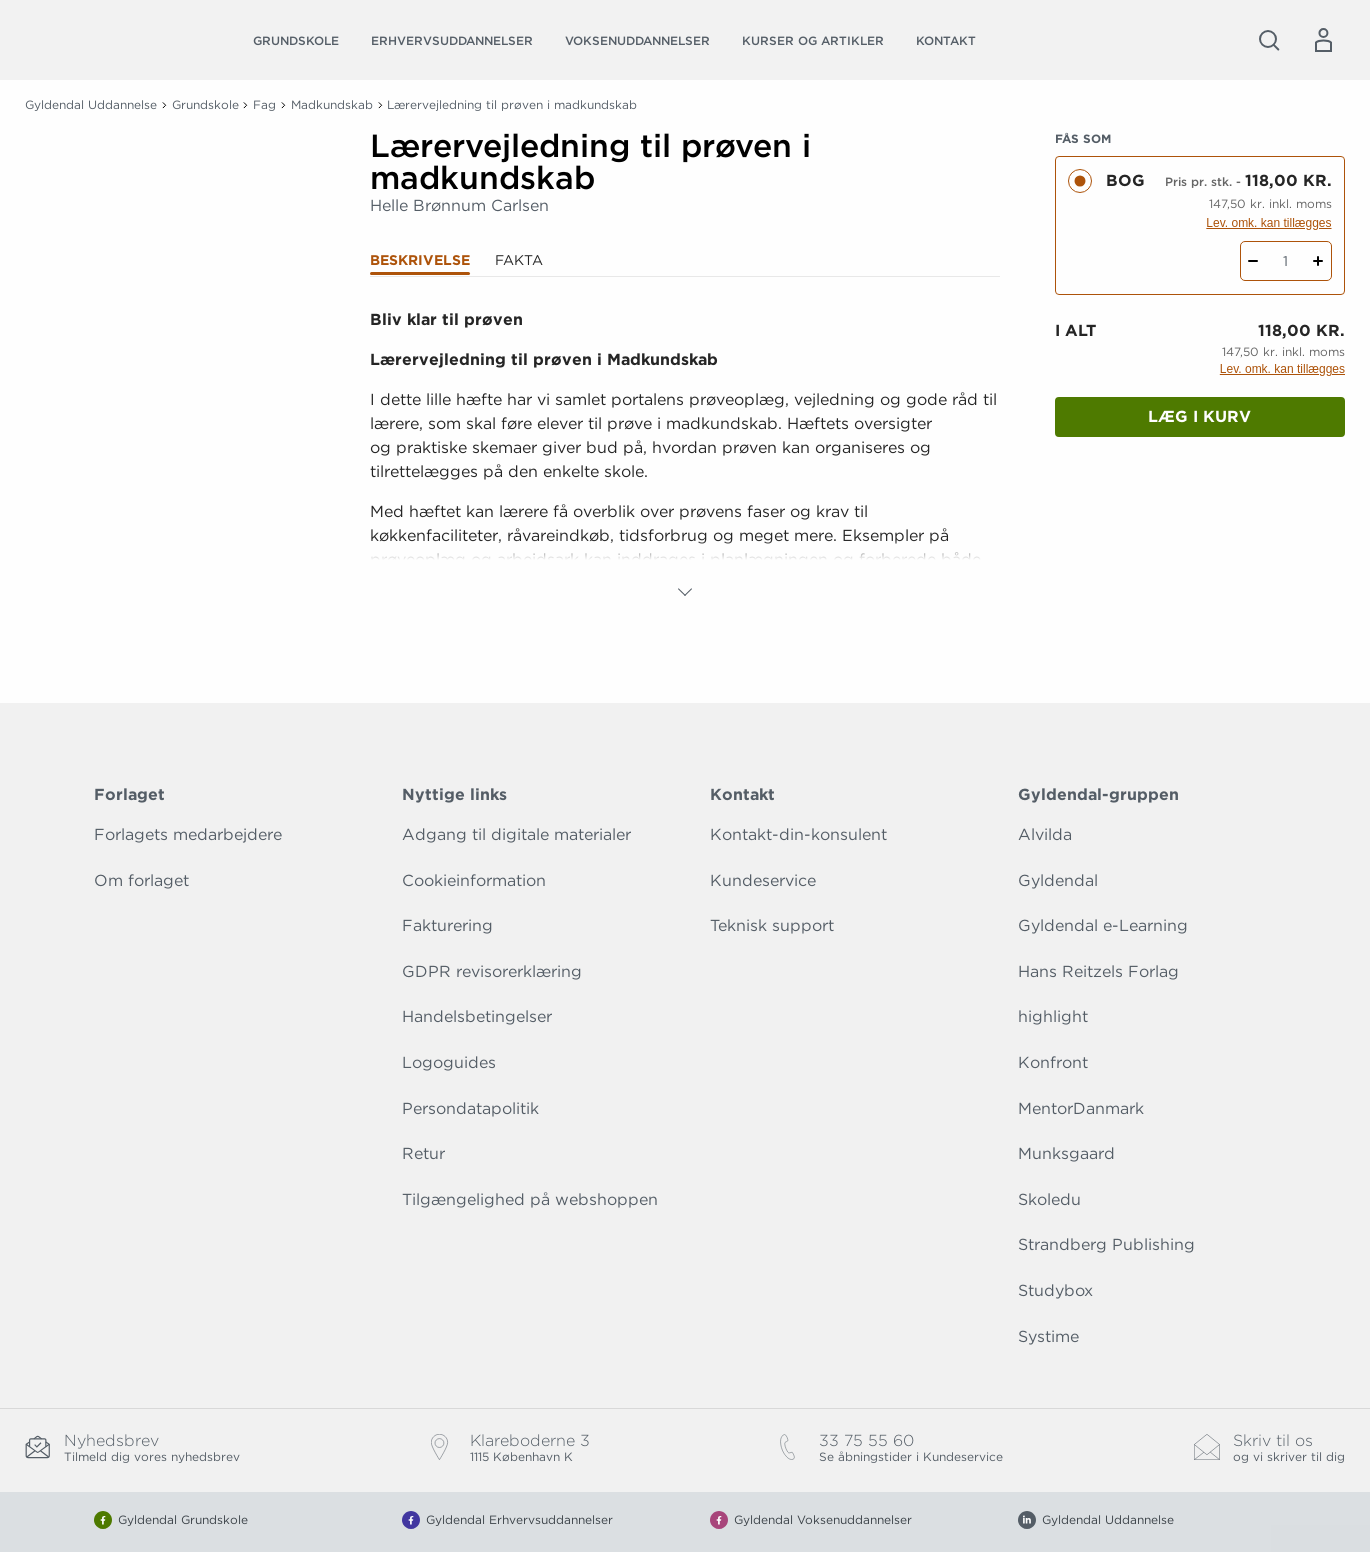 The image size is (1370, 1552). What do you see at coordinates (763, 880) in the screenshot?
I see `Kundeservice` at bounding box center [763, 880].